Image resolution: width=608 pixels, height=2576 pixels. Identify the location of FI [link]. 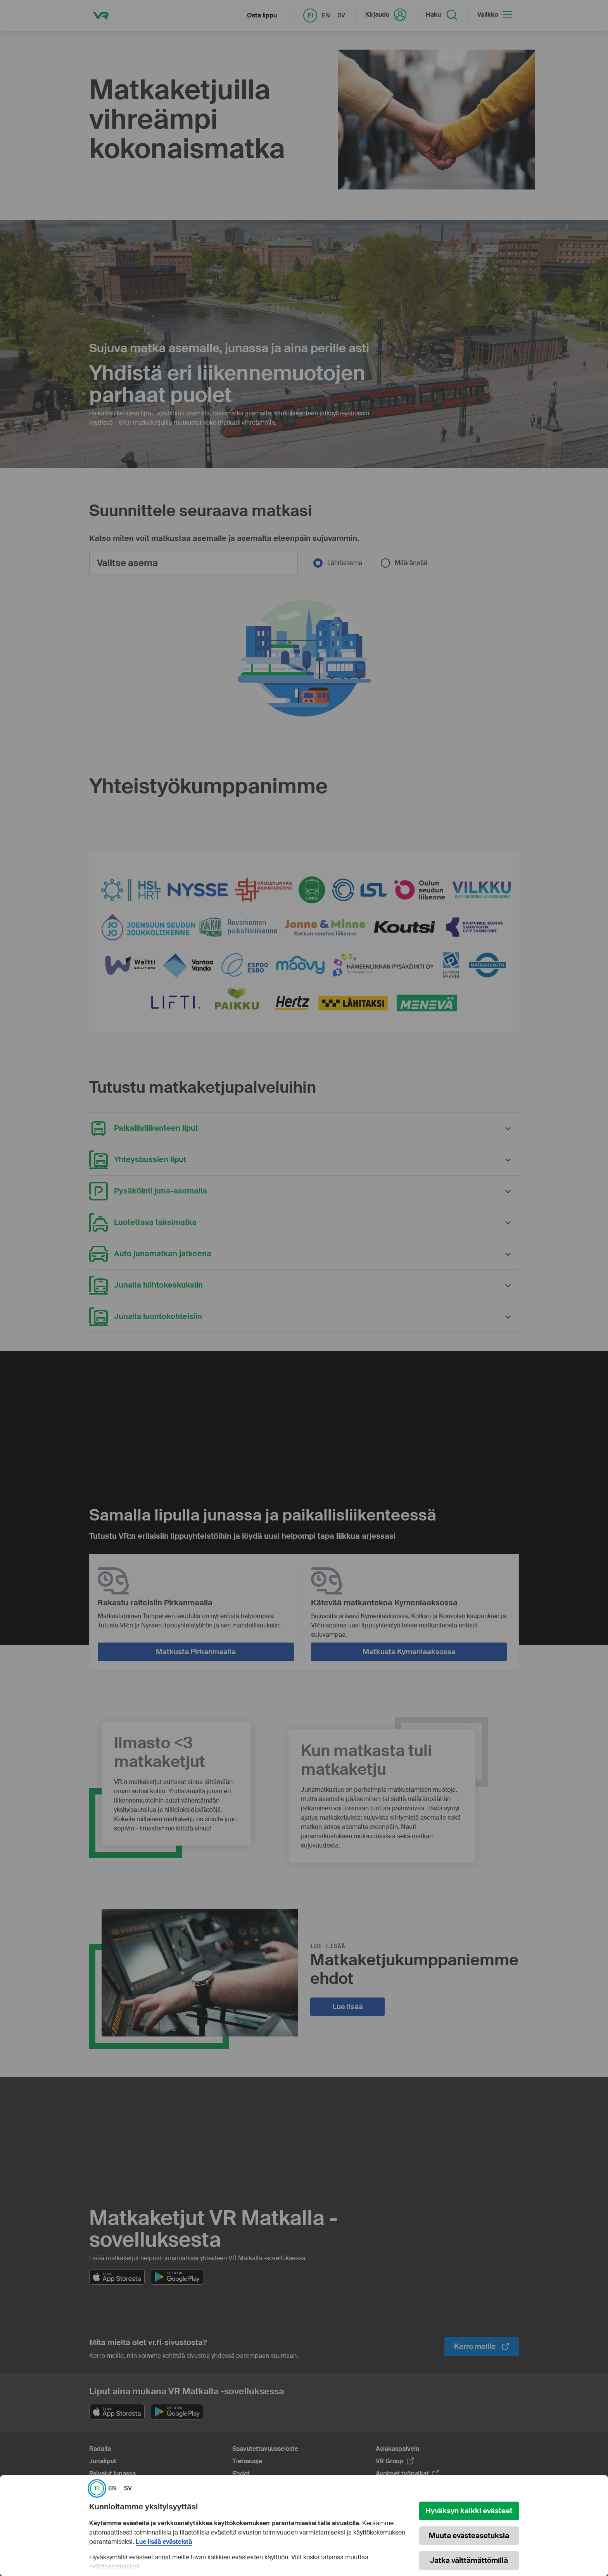
(97, 2488).